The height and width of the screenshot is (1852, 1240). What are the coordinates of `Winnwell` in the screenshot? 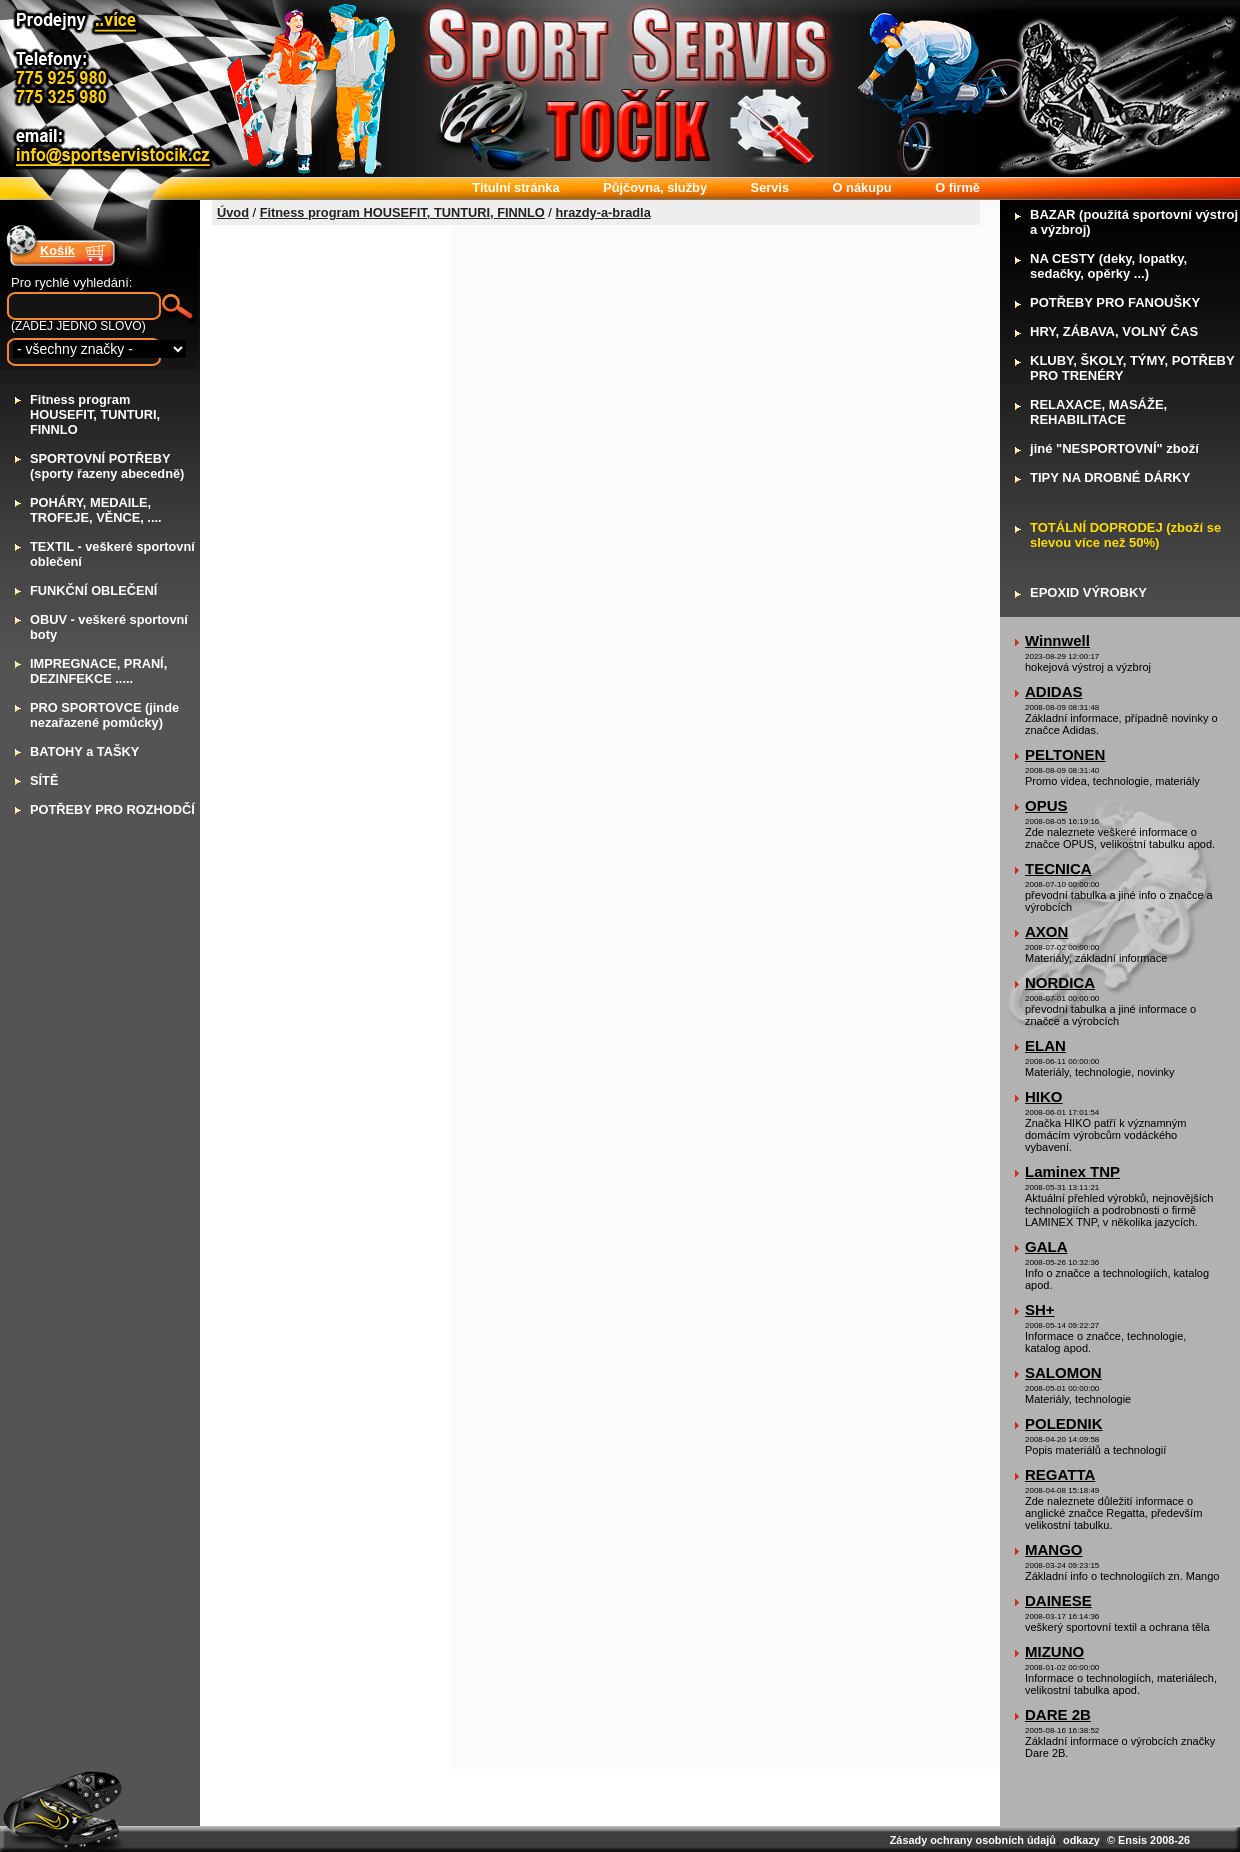 It's located at (1057, 640).